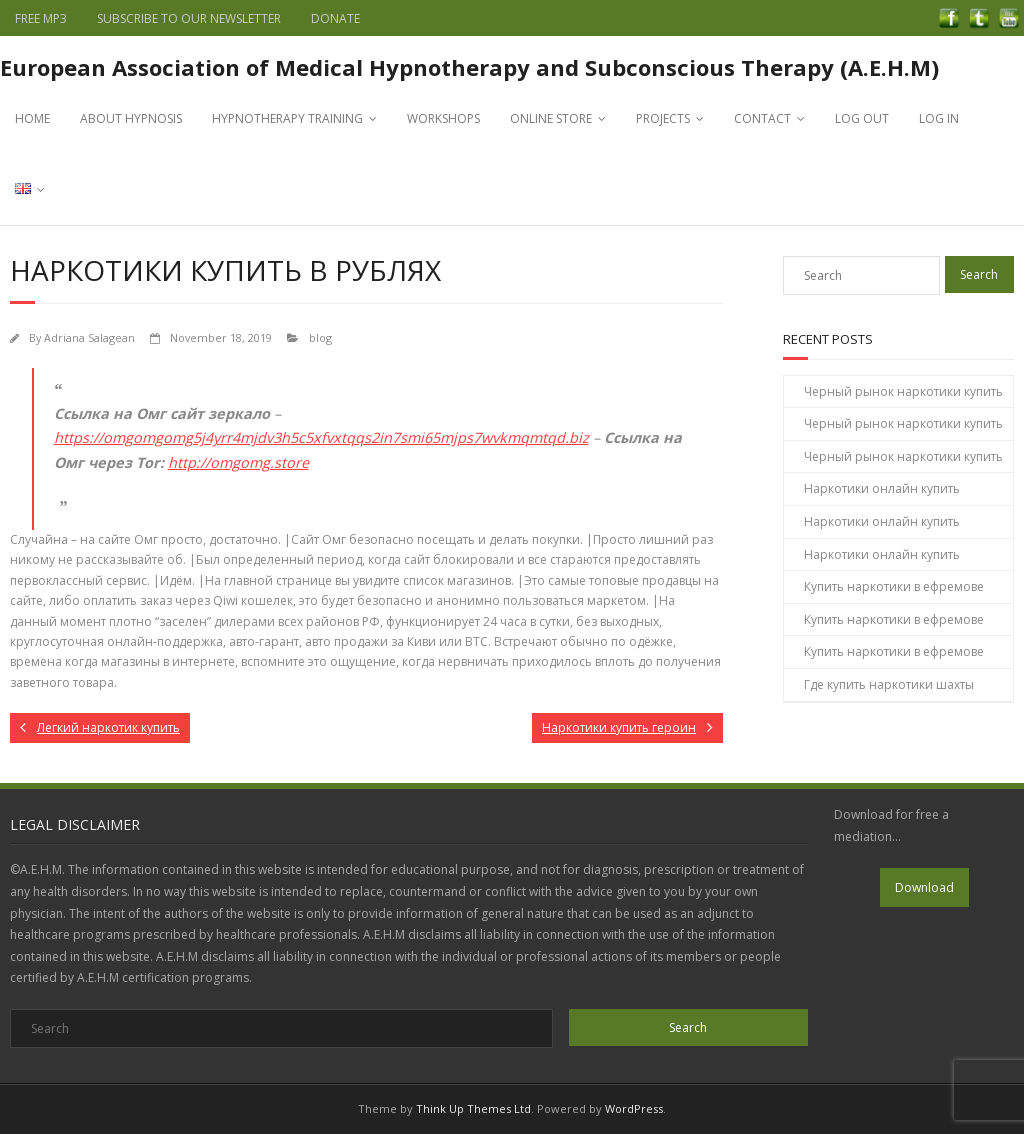  What do you see at coordinates (939, 118) in the screenshot?
I see `LOG IN` at bounding box center [939, 118].